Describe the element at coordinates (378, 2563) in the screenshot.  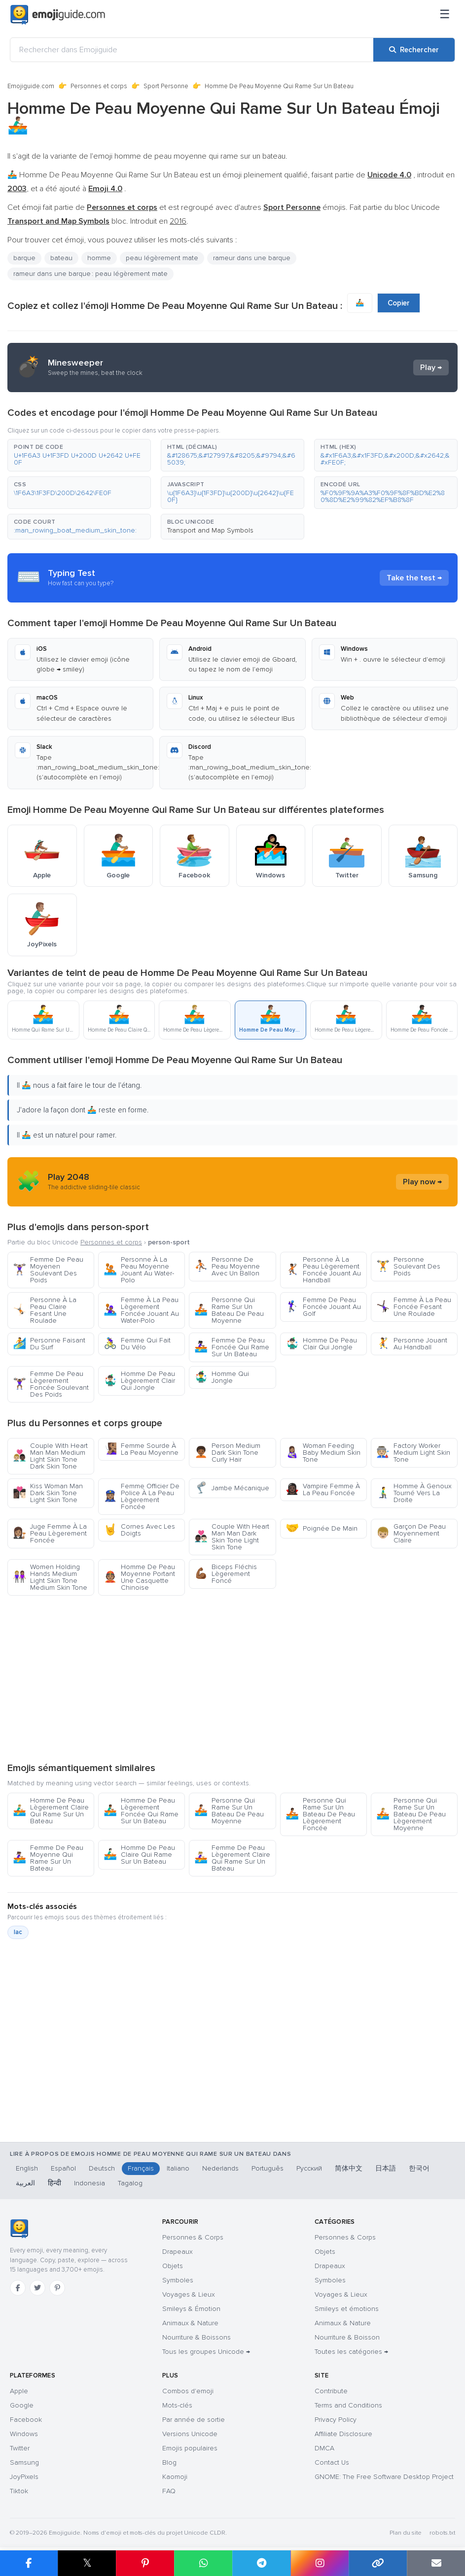
I see `[Copier le lien]` at that location.